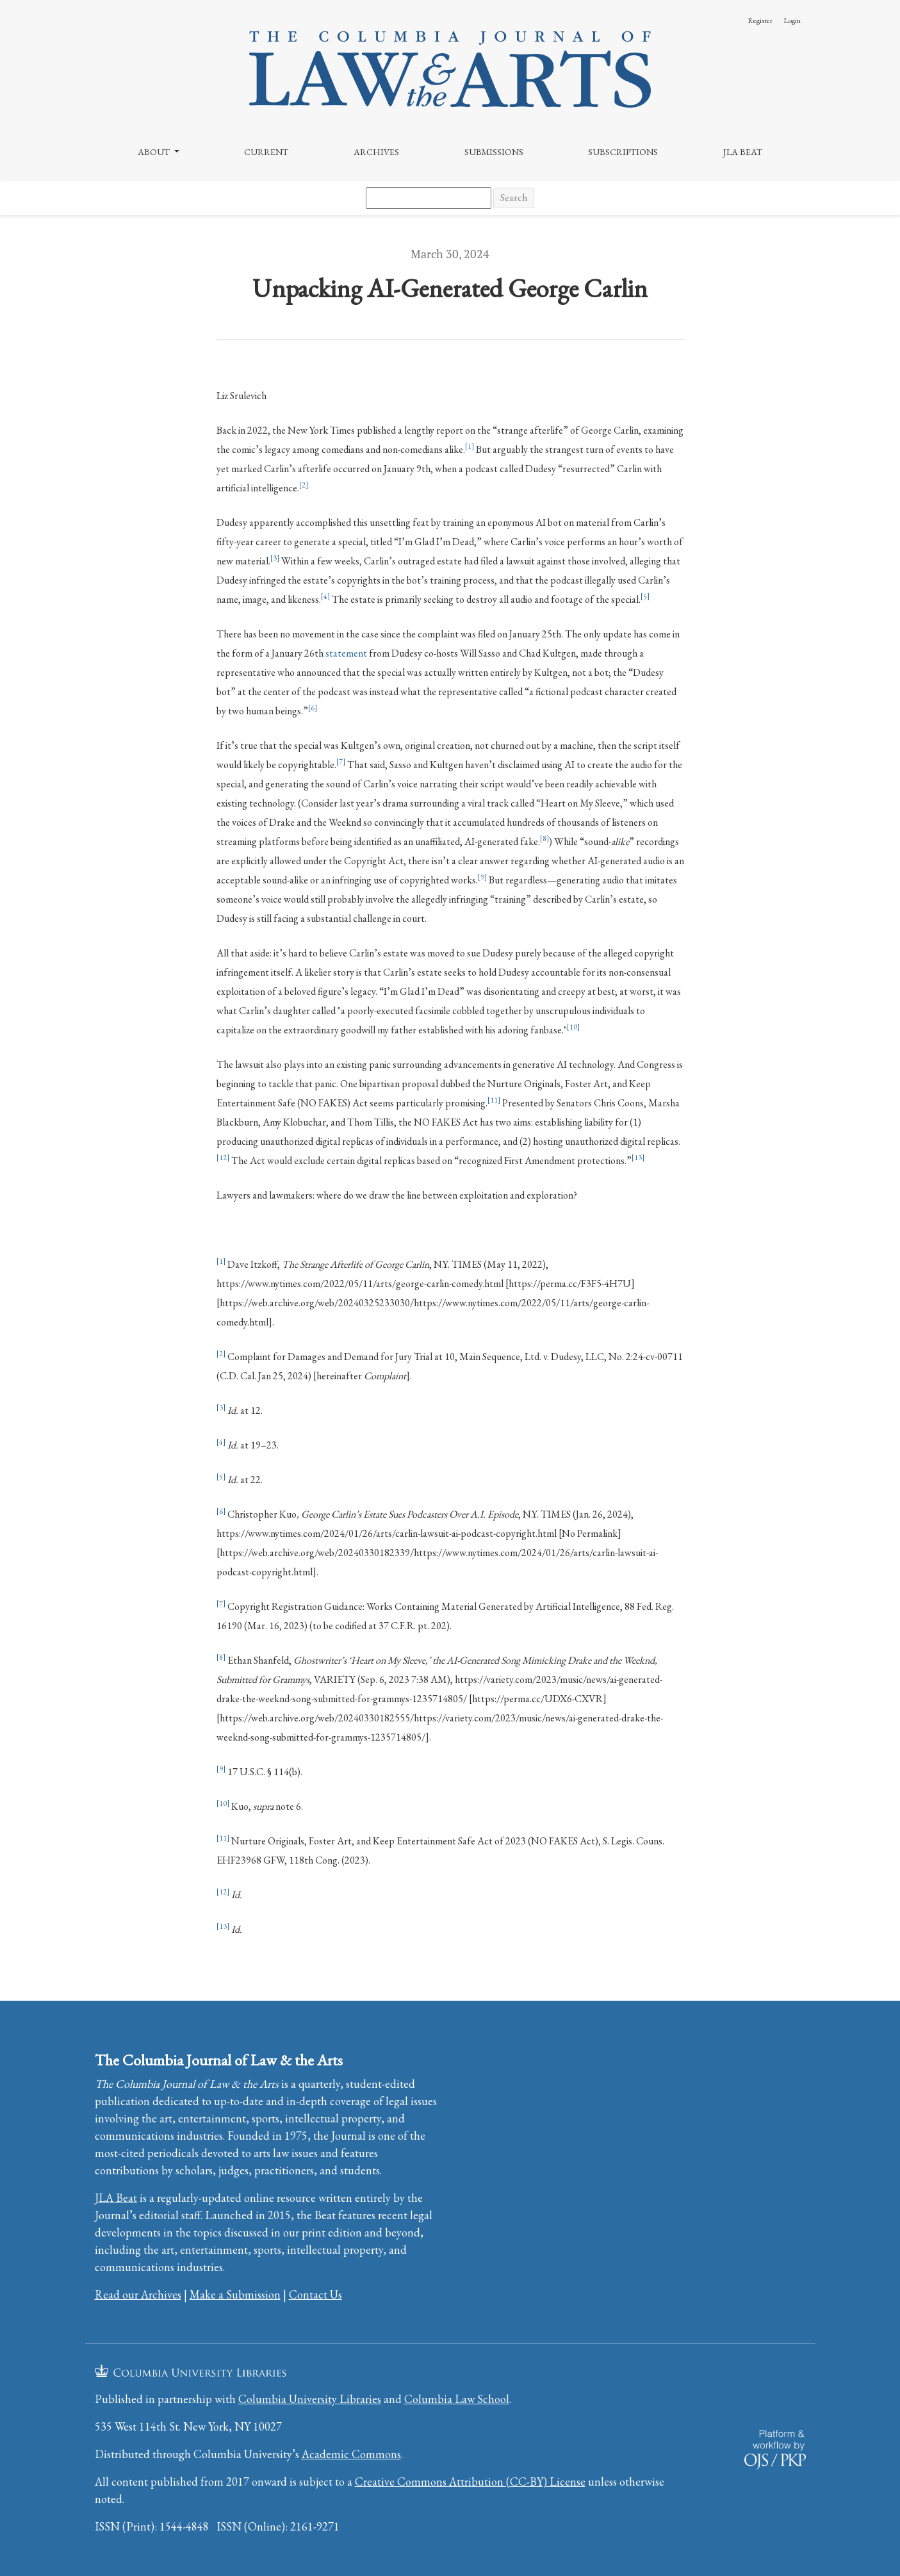 Image resolution: width=900 pixels, height=2576 pixels. Describe the element at coordinates (346, 653) in the screenshot. I see `statement` at that location.